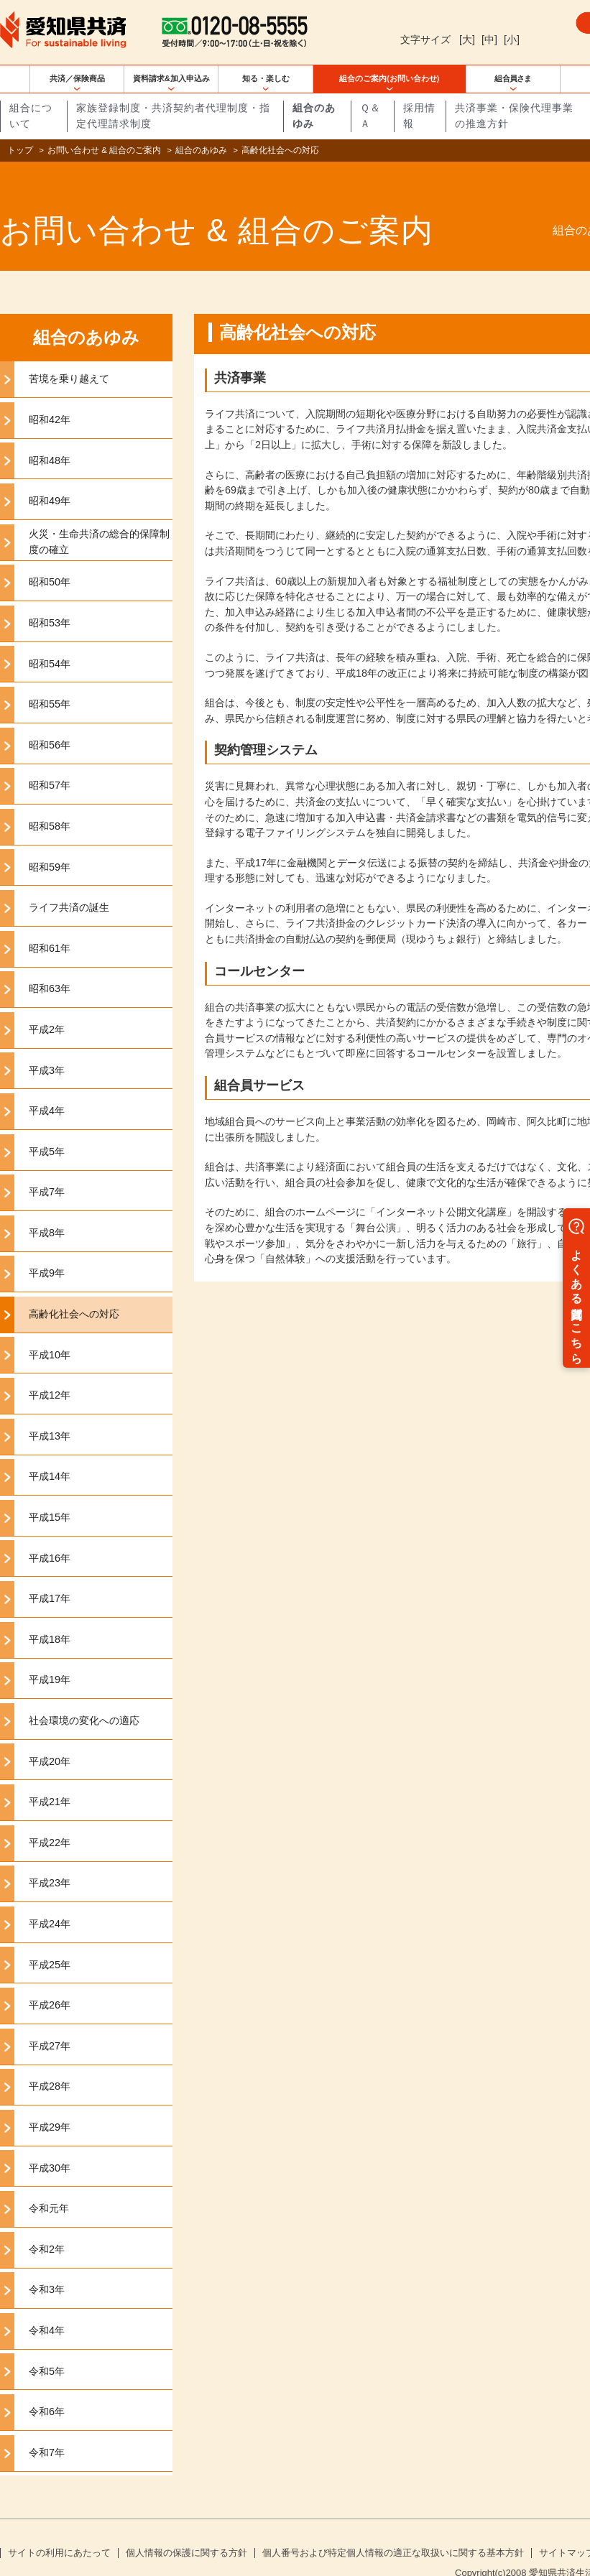 The width and height of the screenshot is (590, 2576). Describe the element at coordinates (47, 1006) in the screenshot. I see `平成2年` at that location.